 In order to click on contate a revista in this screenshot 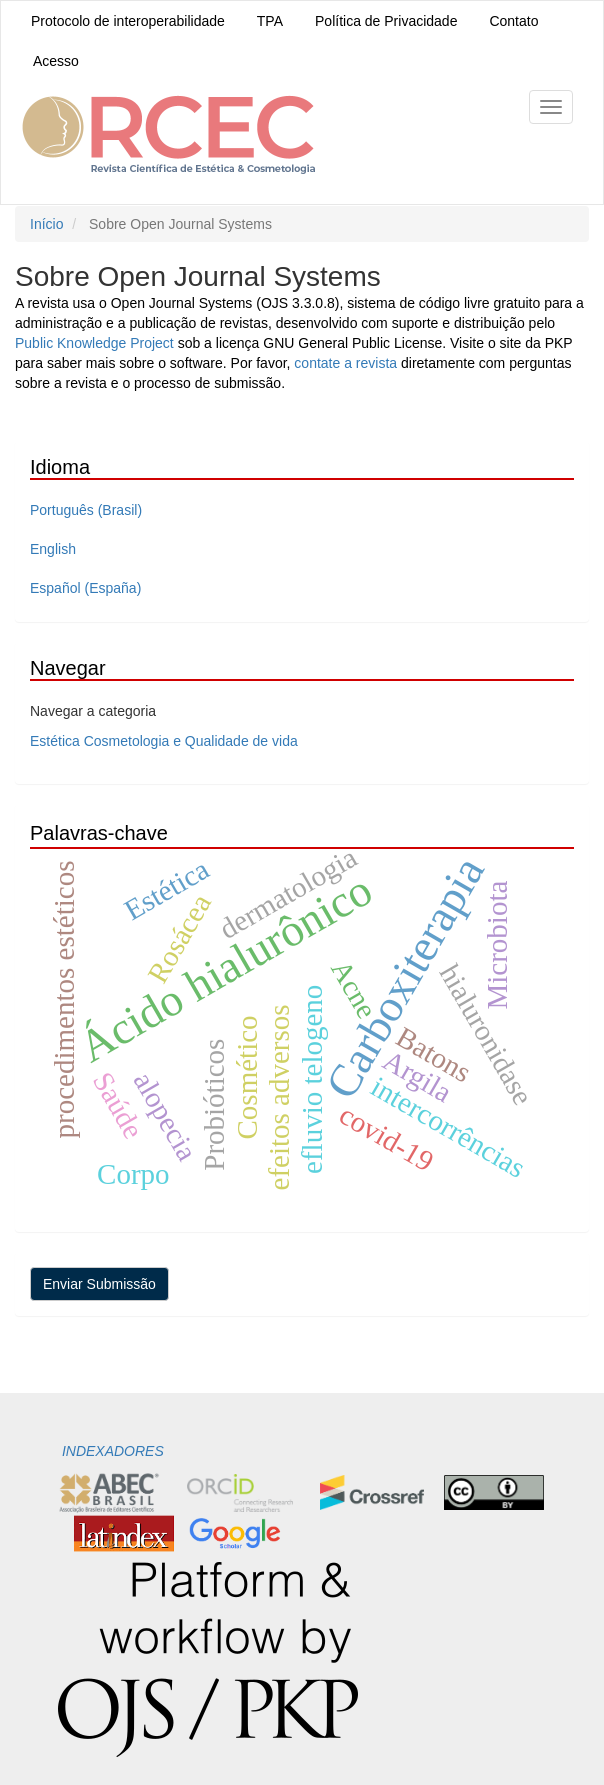, I will do `click(347, 363)`.